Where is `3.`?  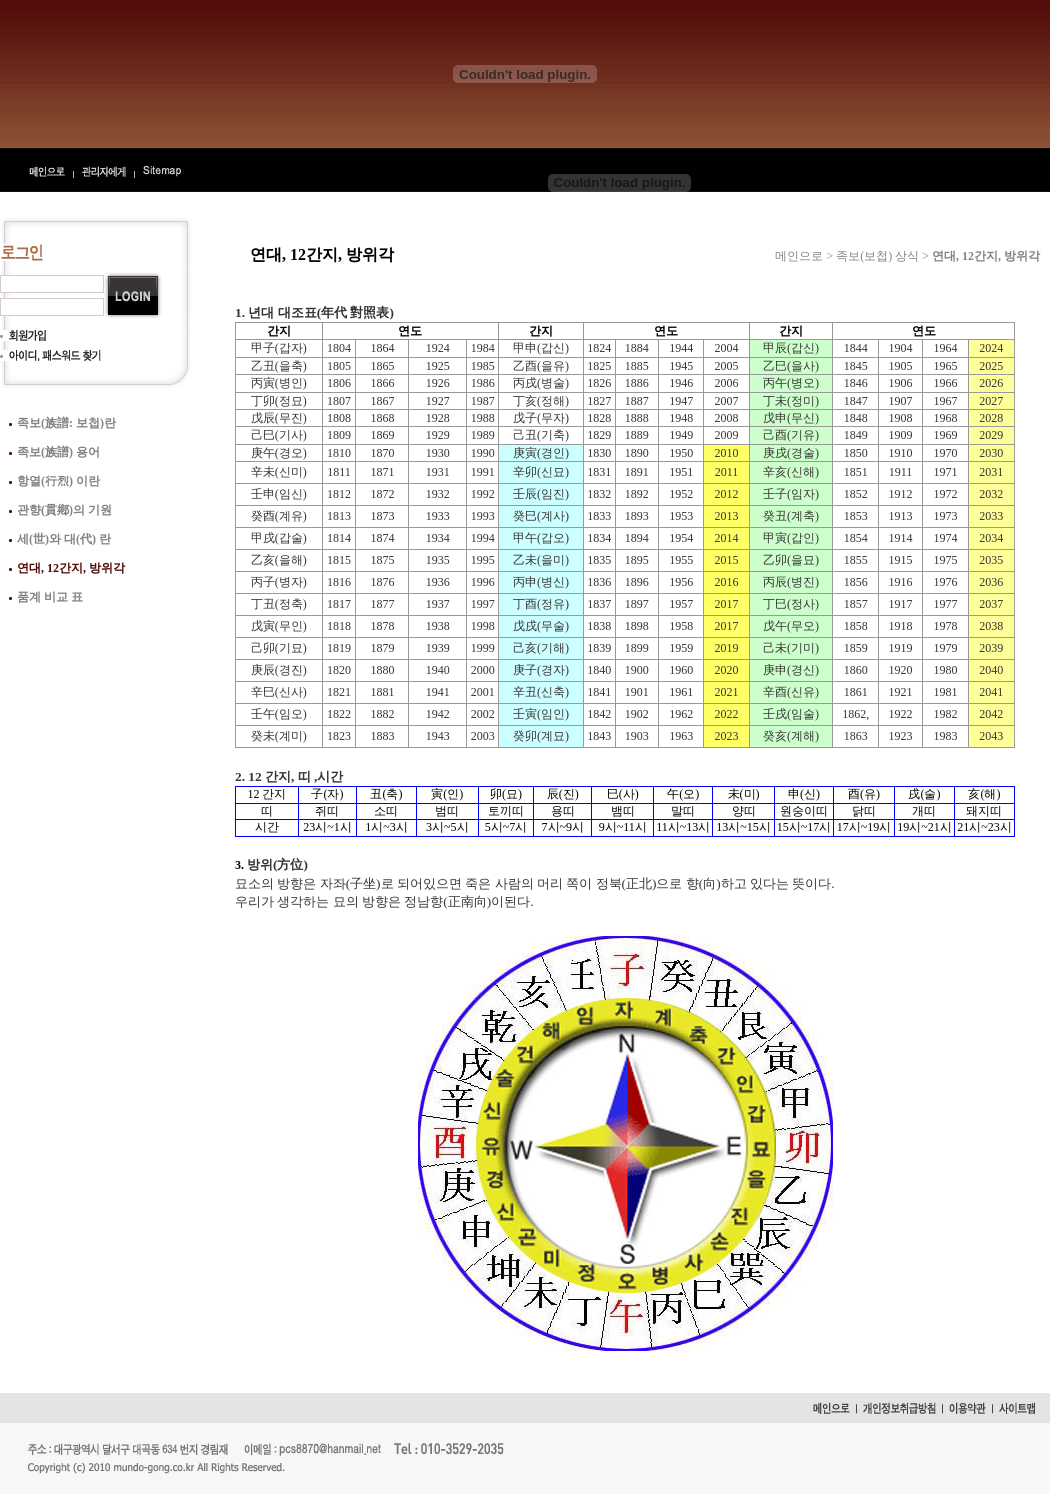 3. is located at coordinates (241, 865).